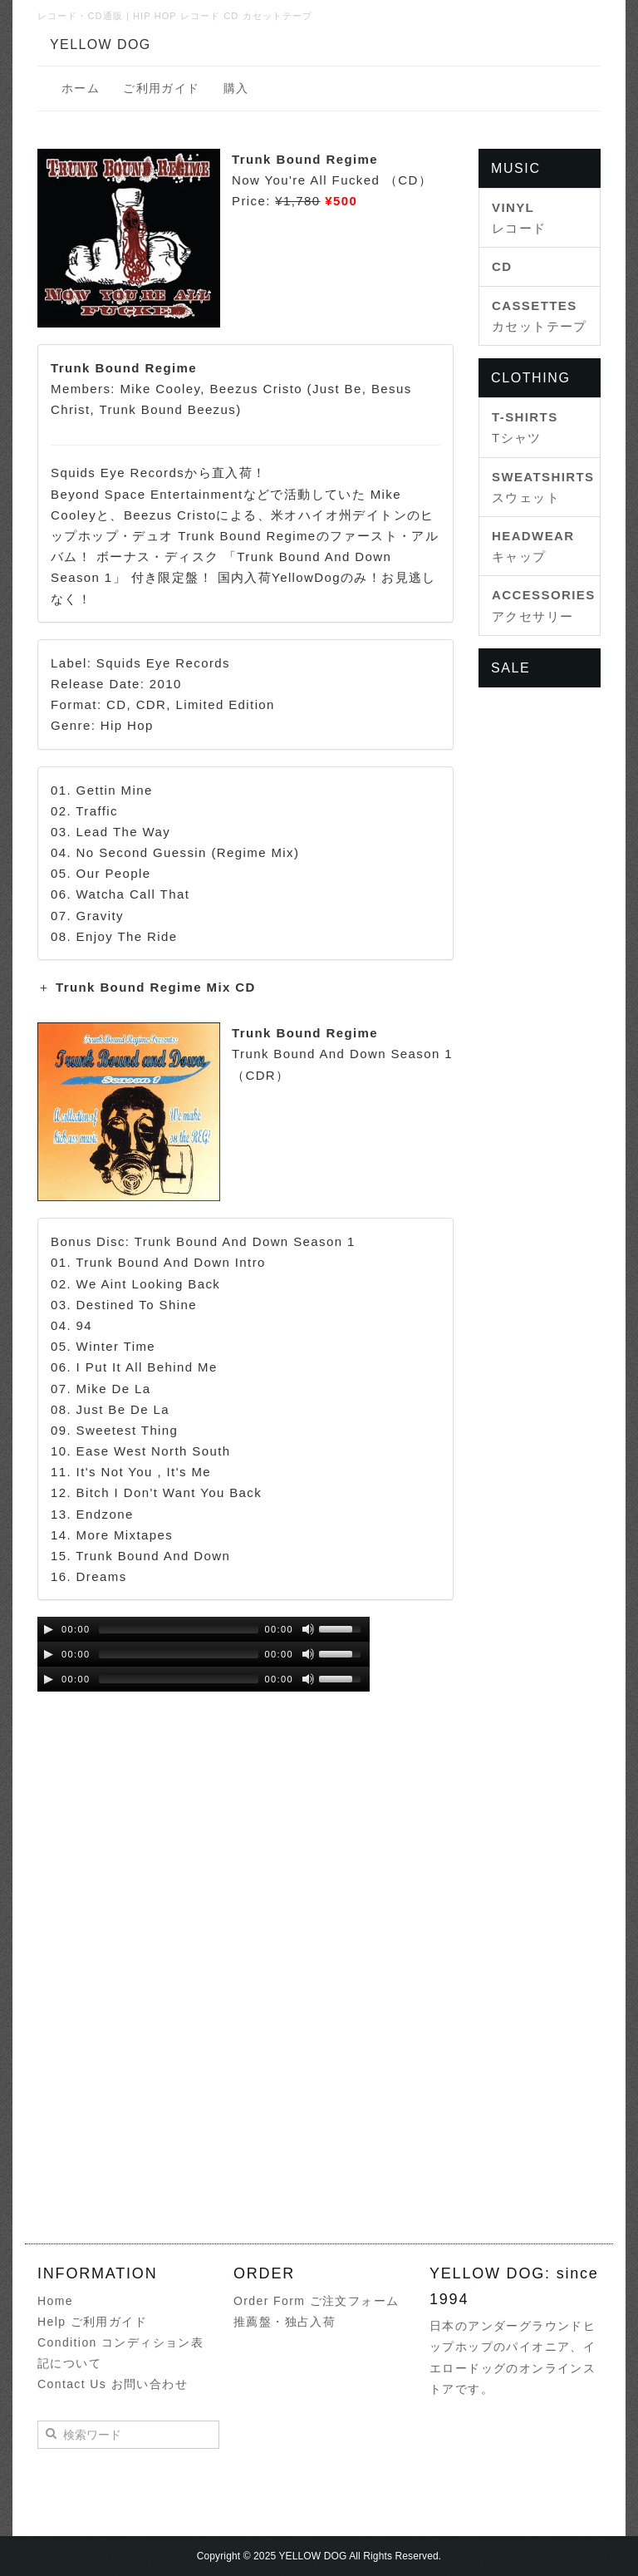 Image resolution: width=638 pixels, height=2576 pixels. What do you see at coordinates (48, 1629) in the screenshot?
I see `[Play/Pause]` at bounding box center [48, 1629].